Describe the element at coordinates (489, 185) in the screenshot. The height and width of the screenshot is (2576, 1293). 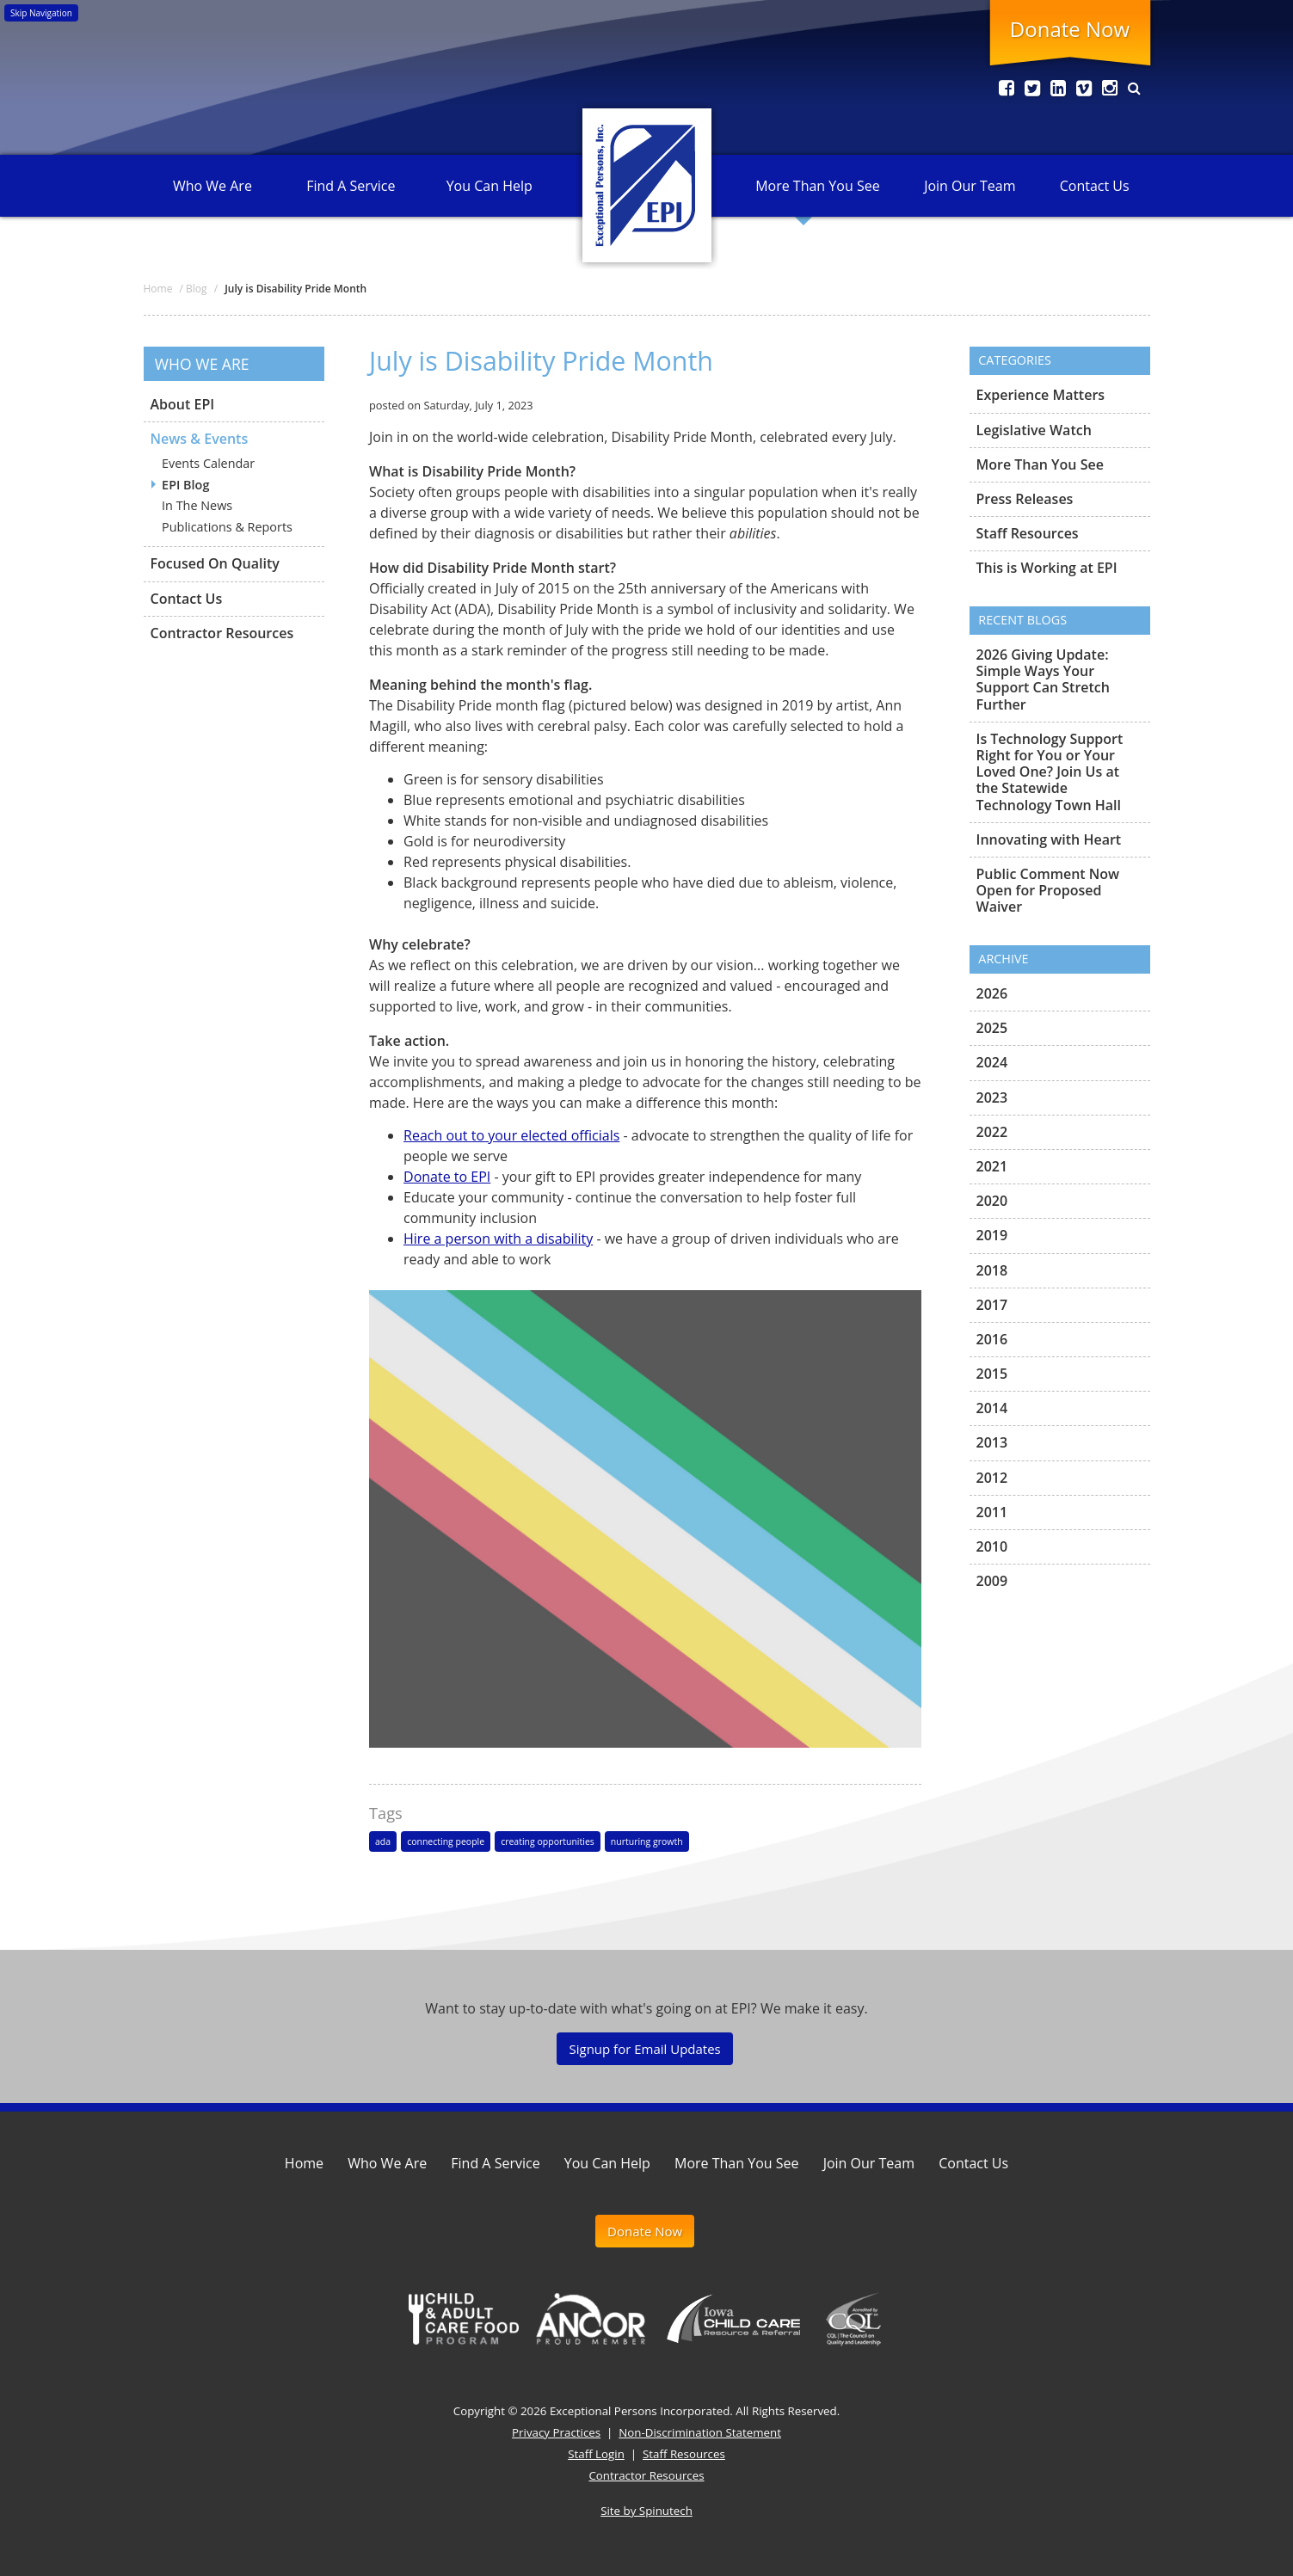
I see `You Can Help` at that location.